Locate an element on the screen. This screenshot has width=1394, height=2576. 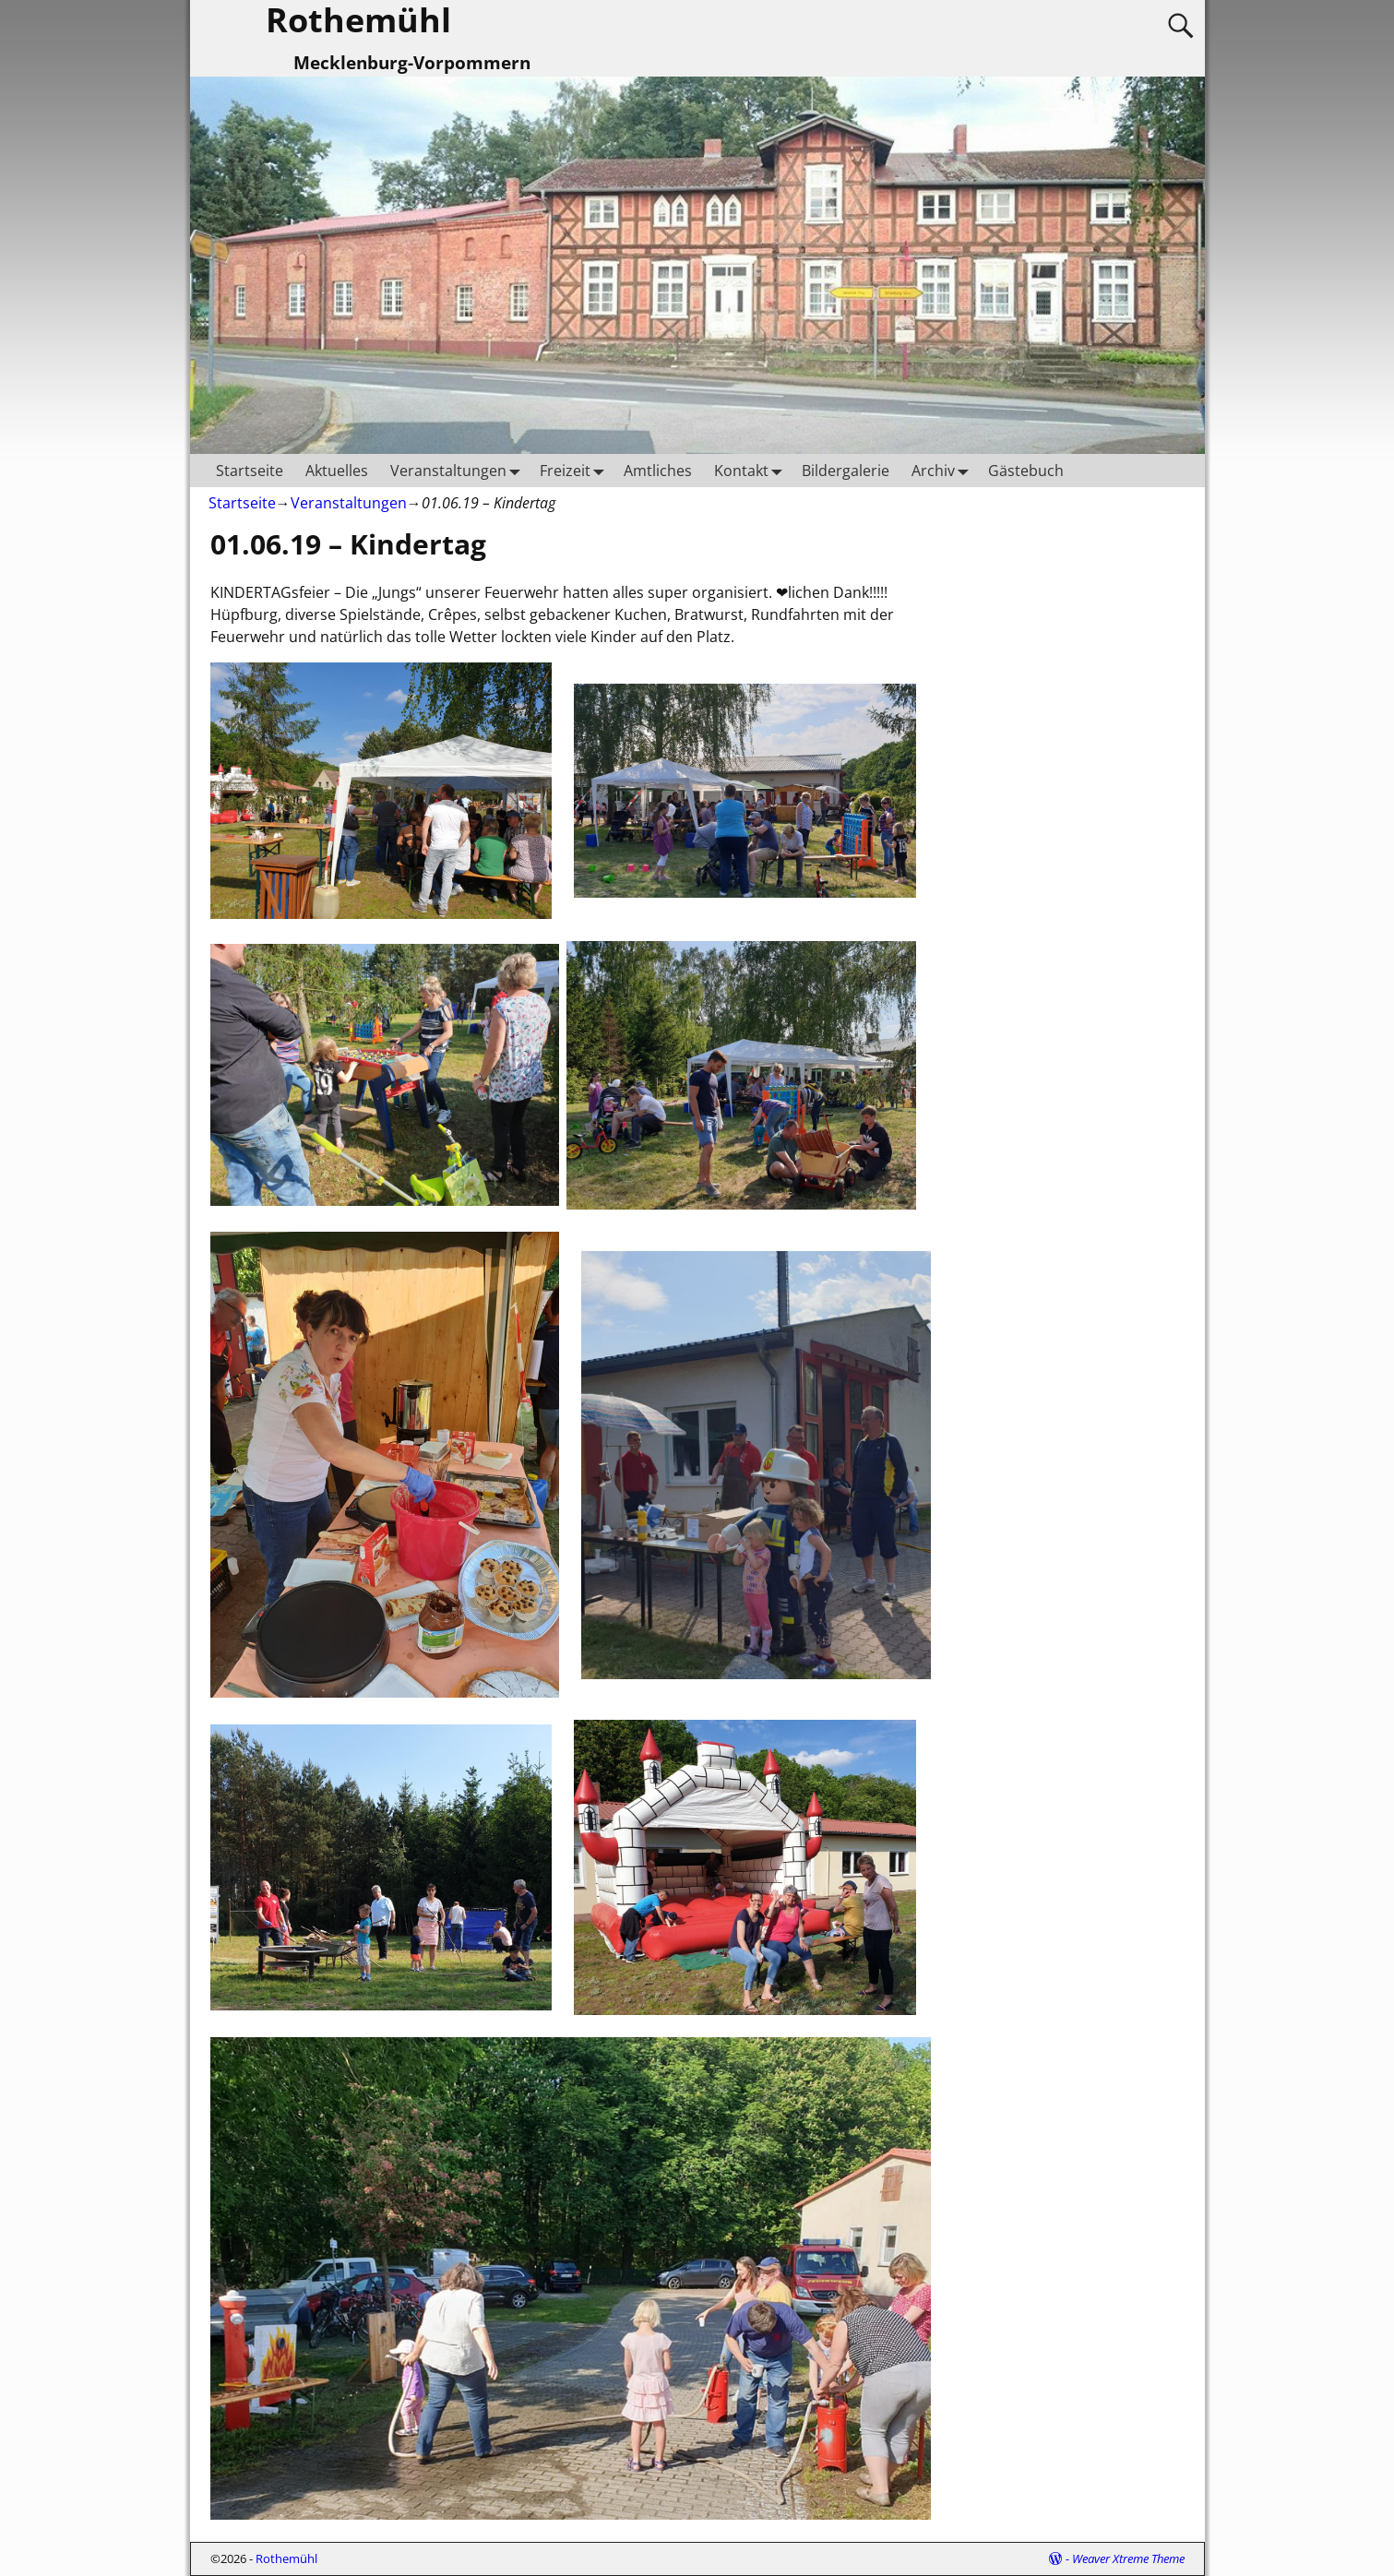
Freizeit is located at coordinates (576, 470).